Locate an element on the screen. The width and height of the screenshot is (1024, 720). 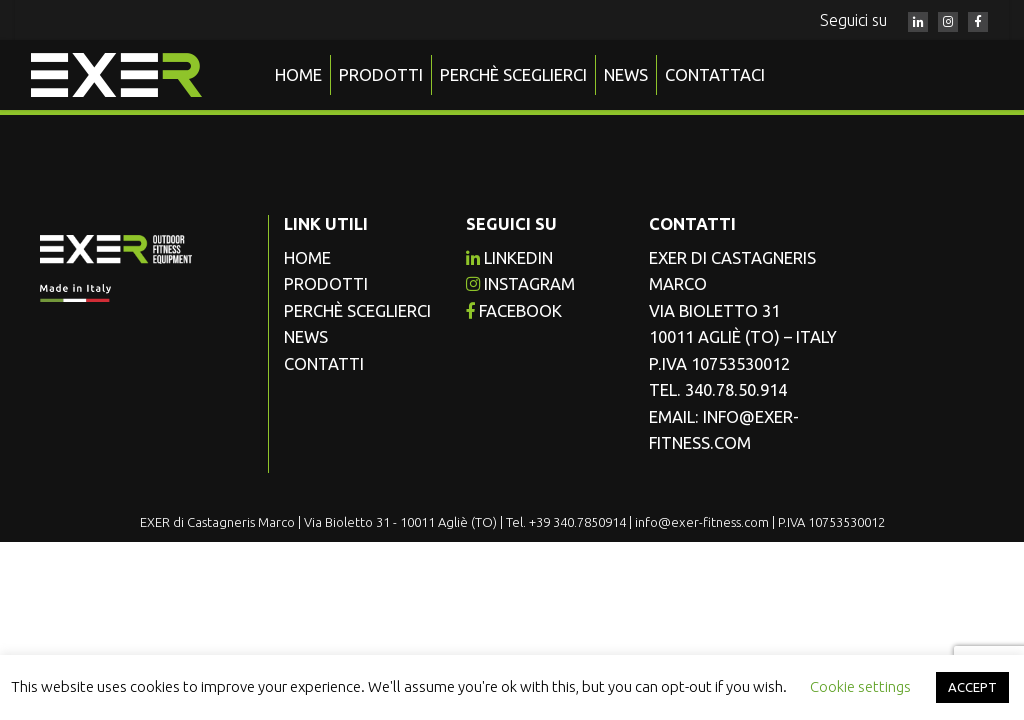
Linkedin is located at coordinates (509, 258).